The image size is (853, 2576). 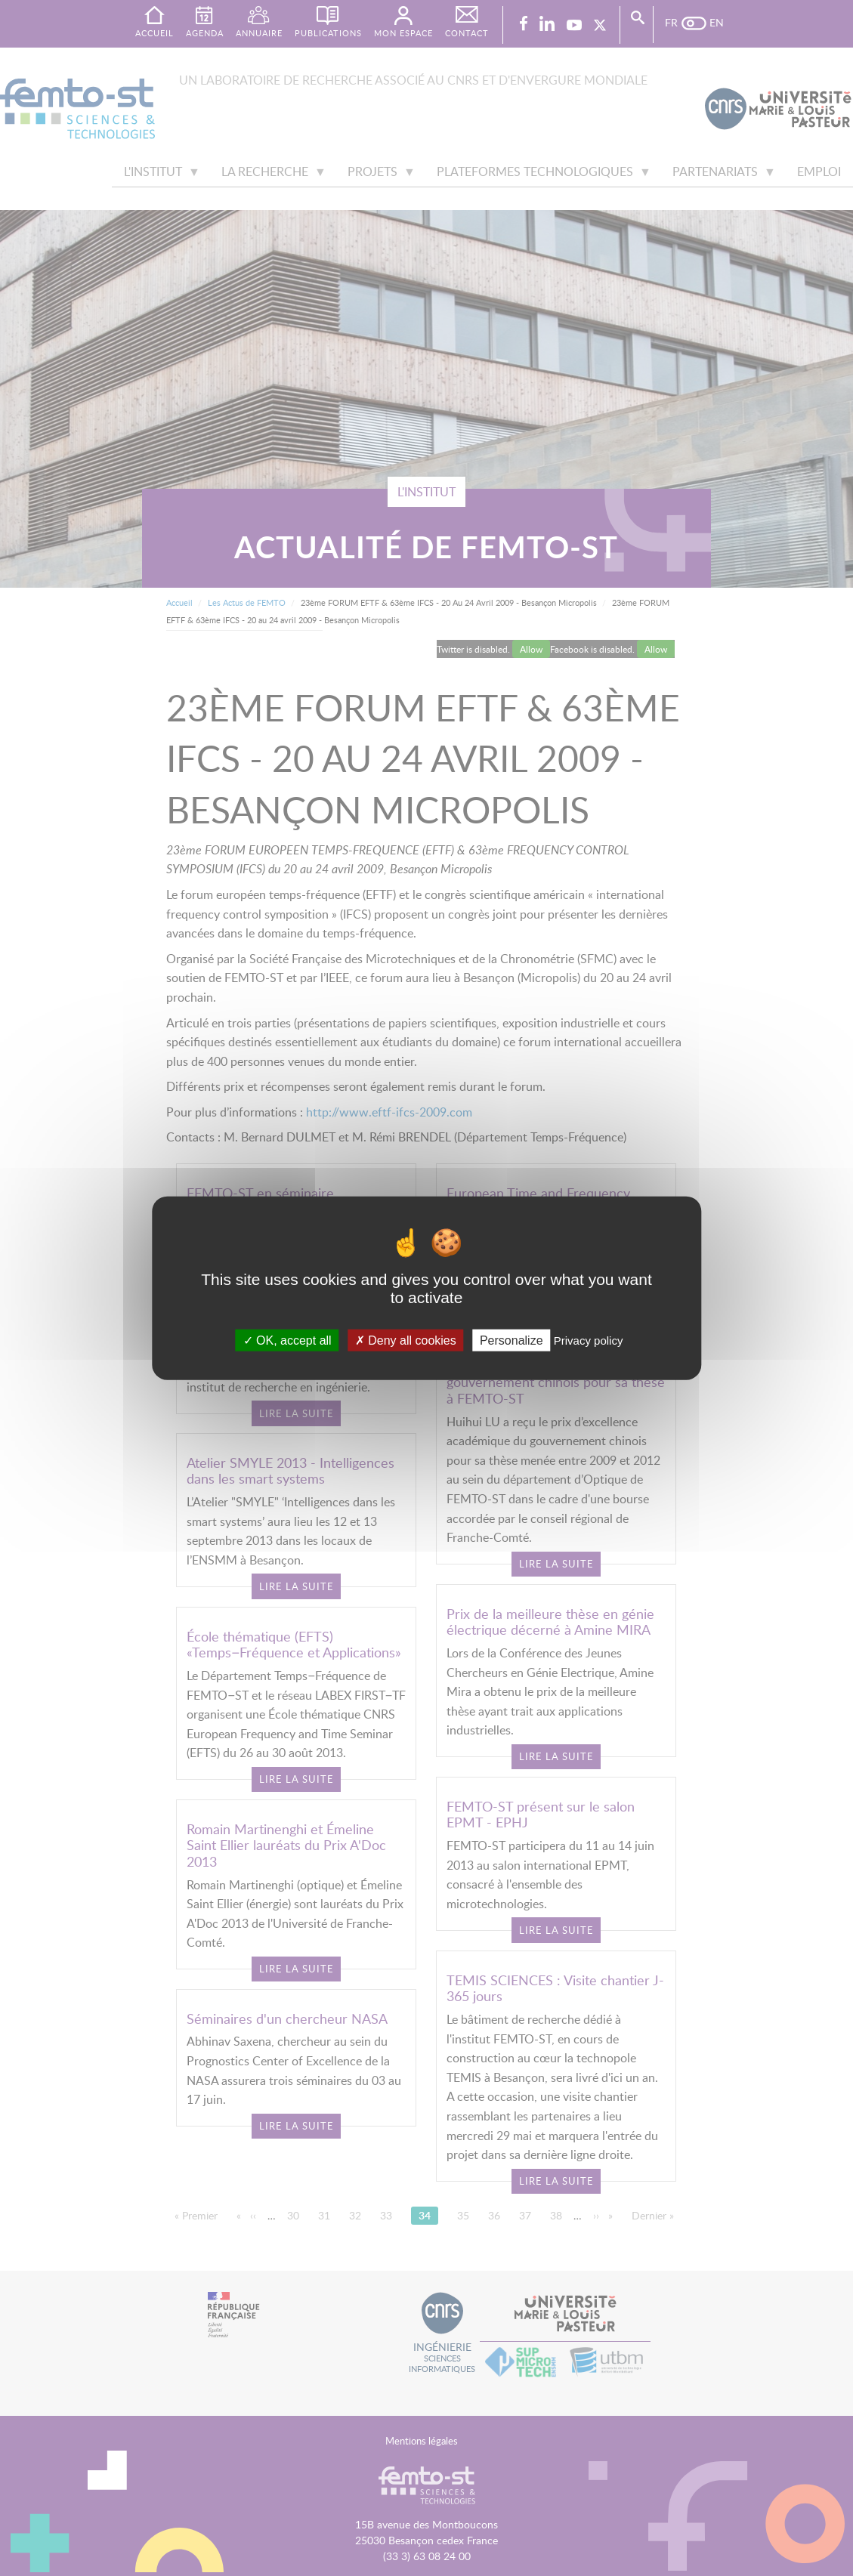 I want to click on Deny all cookies, so click(x=405, y=1339).